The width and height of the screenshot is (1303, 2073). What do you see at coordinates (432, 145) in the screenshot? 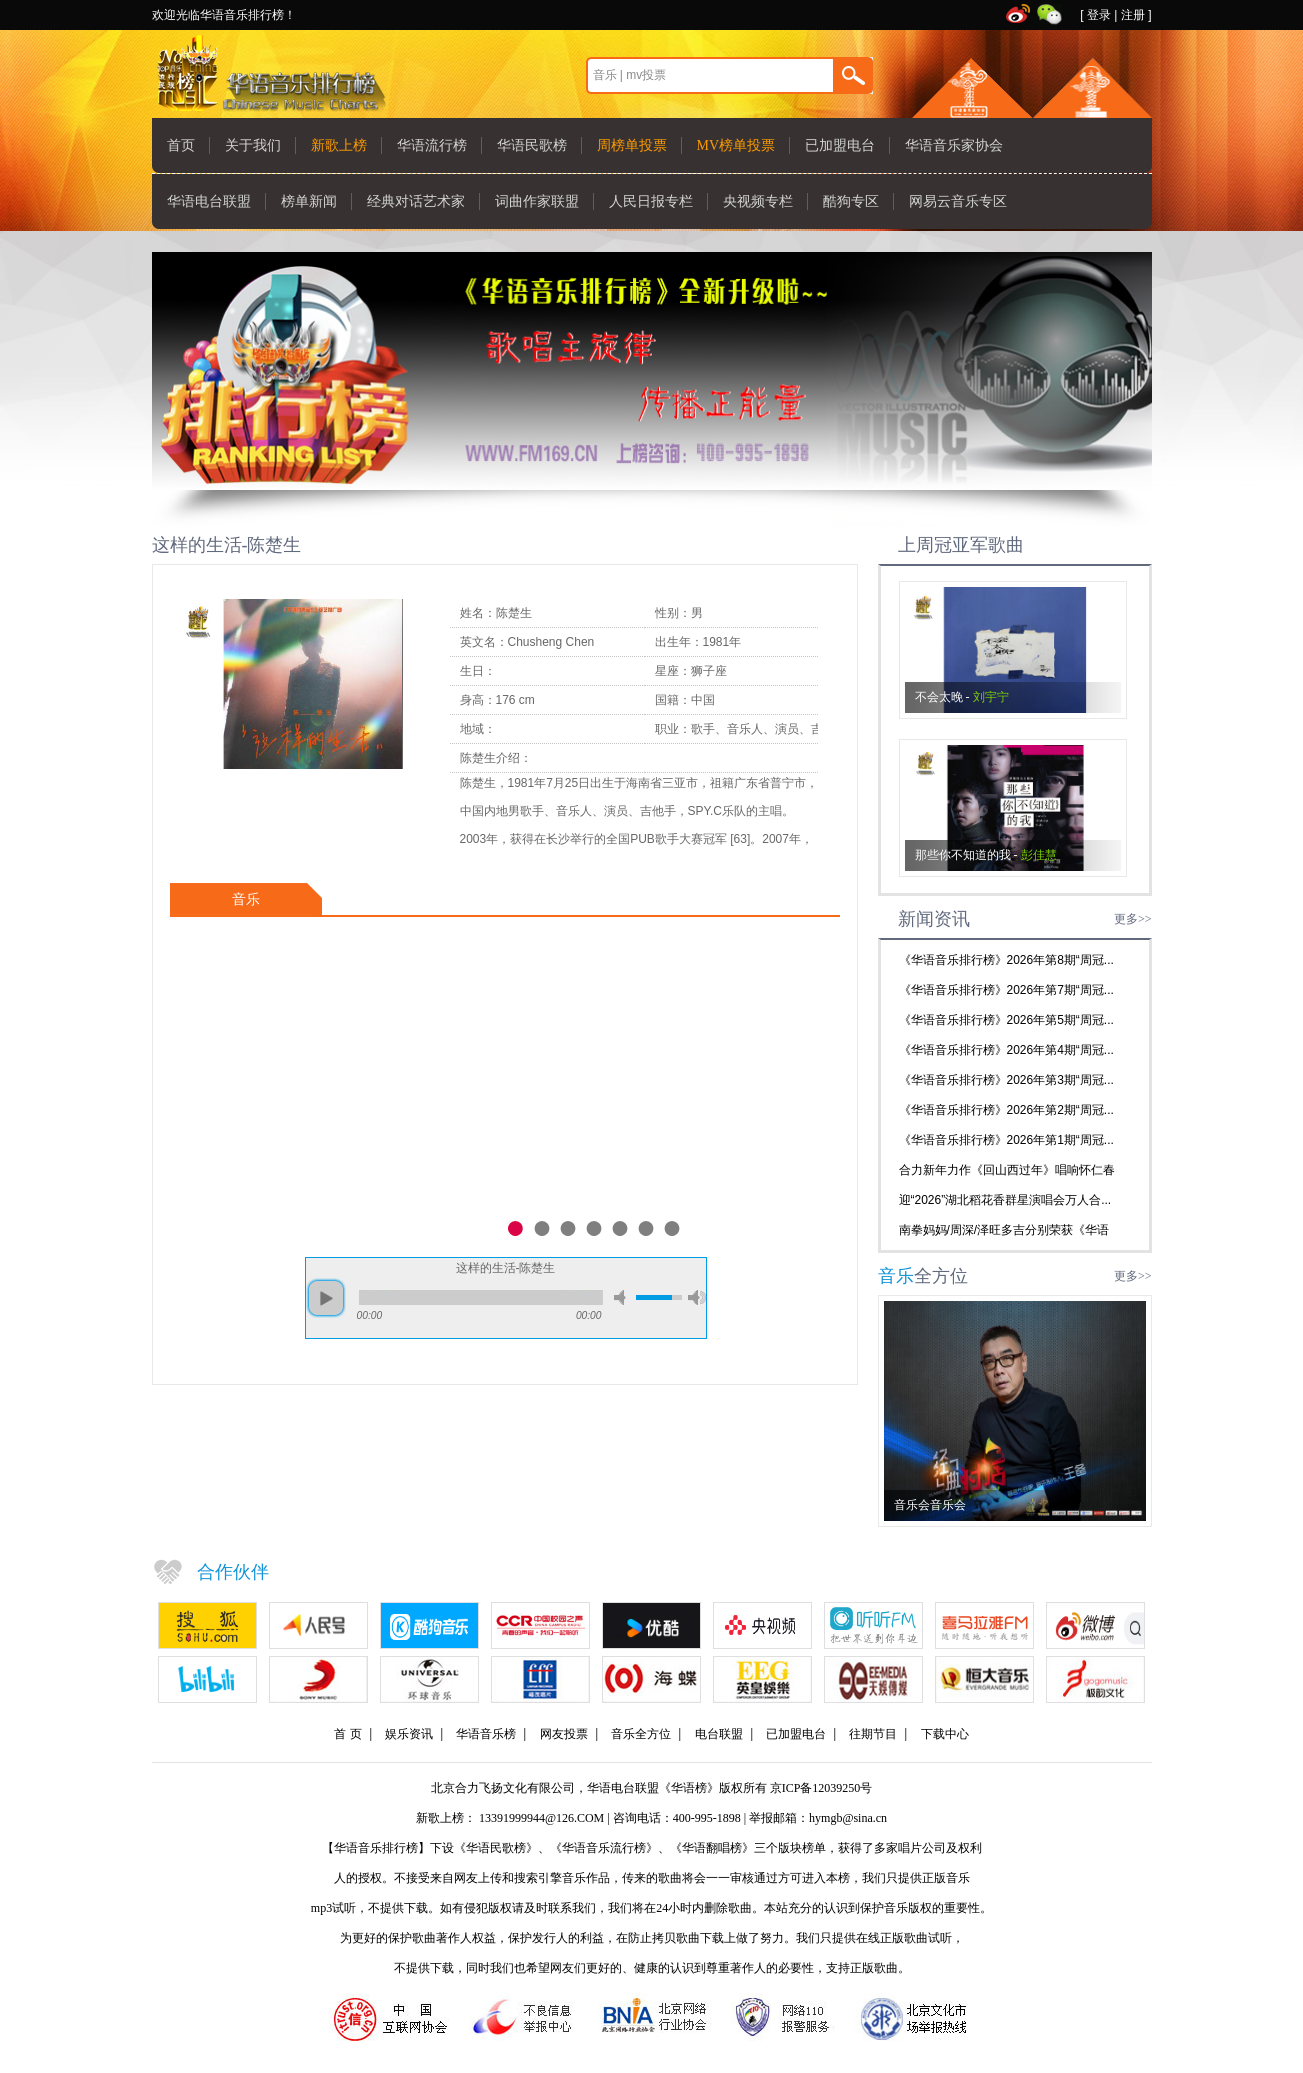
I see `华语流行榜` at bounding box center [432, 145].